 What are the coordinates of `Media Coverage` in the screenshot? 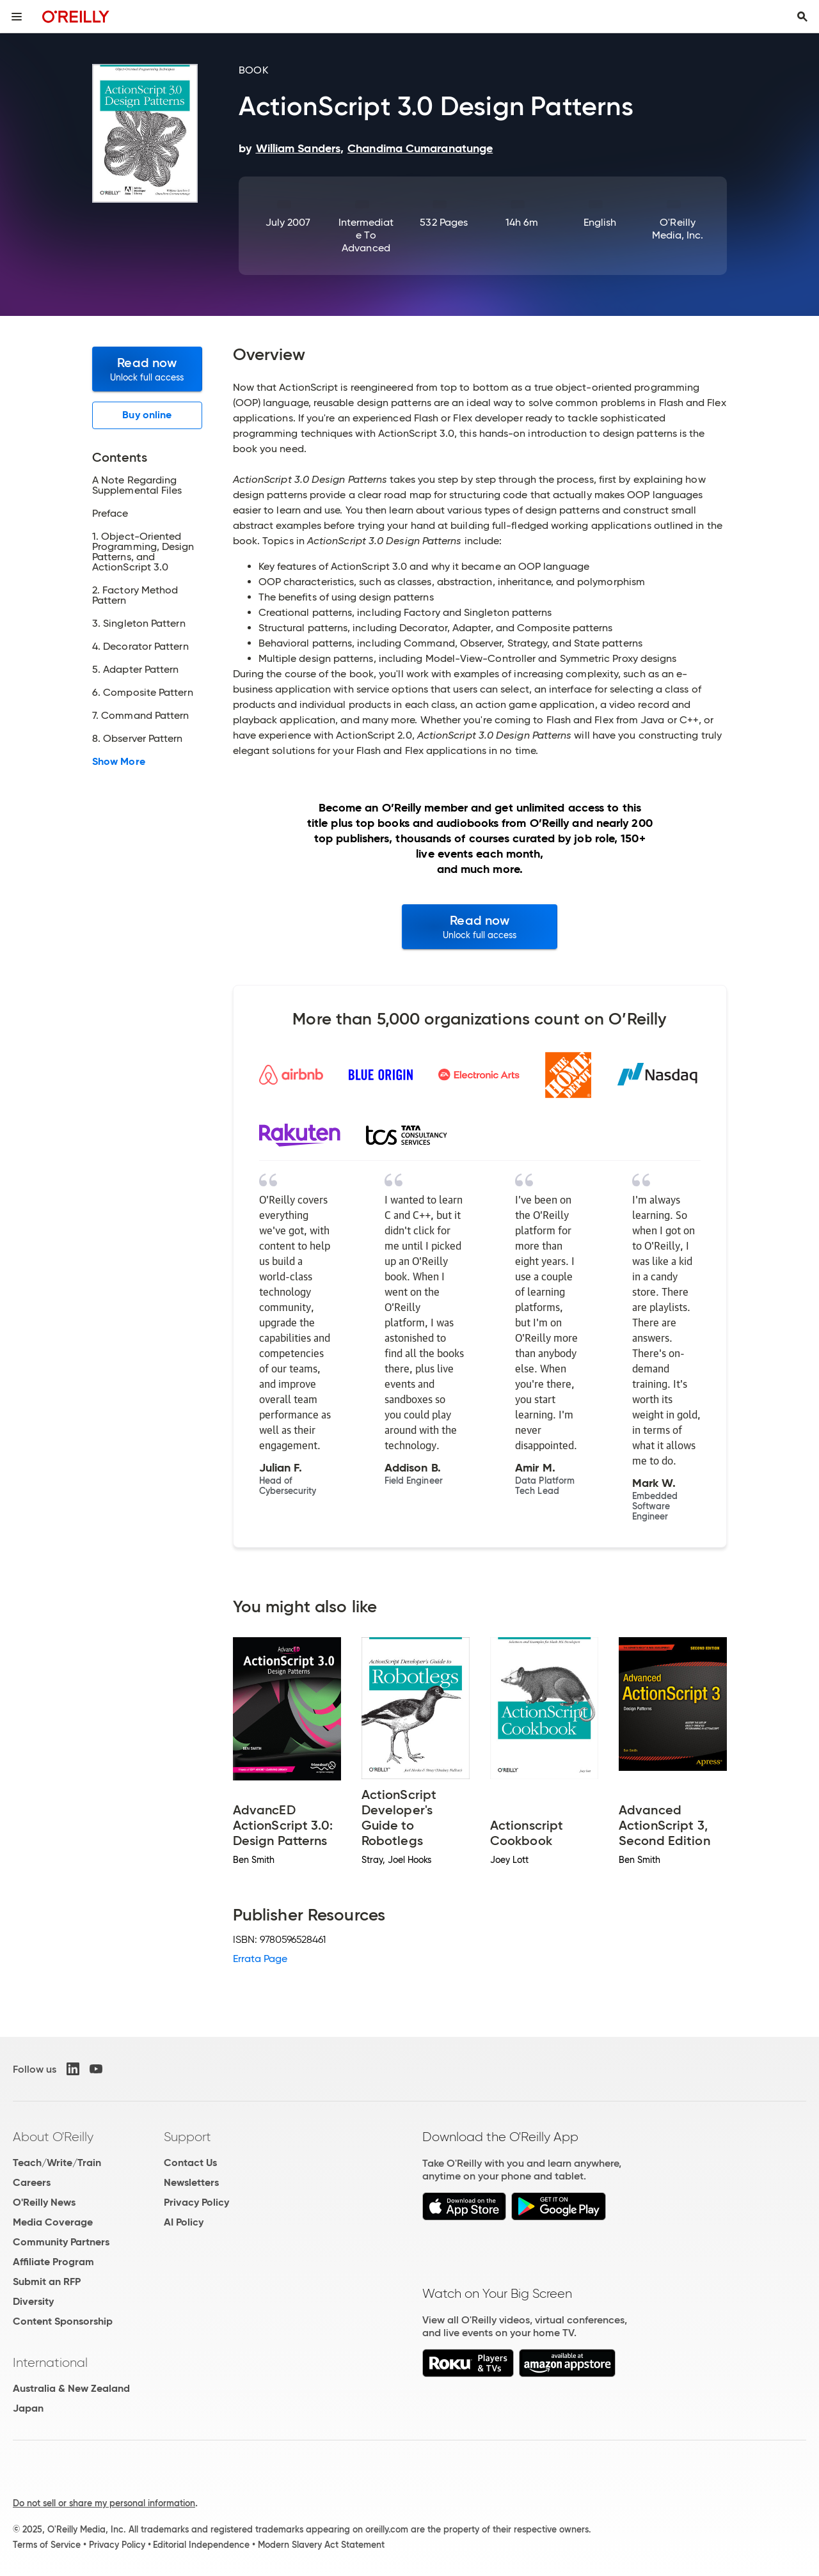 It's located at (53, 2222).